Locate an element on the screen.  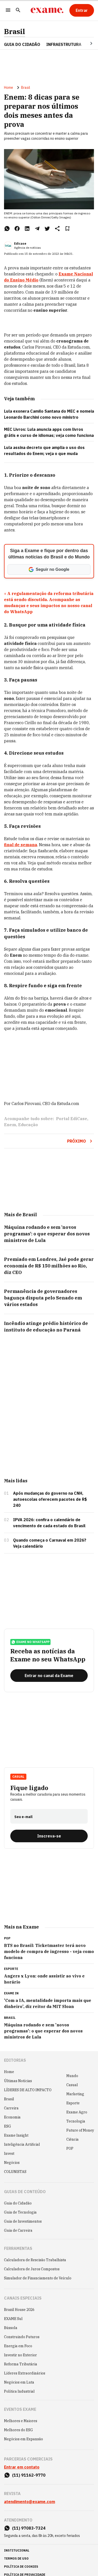
Energia em Foco is located at coordinates (18, 2346).